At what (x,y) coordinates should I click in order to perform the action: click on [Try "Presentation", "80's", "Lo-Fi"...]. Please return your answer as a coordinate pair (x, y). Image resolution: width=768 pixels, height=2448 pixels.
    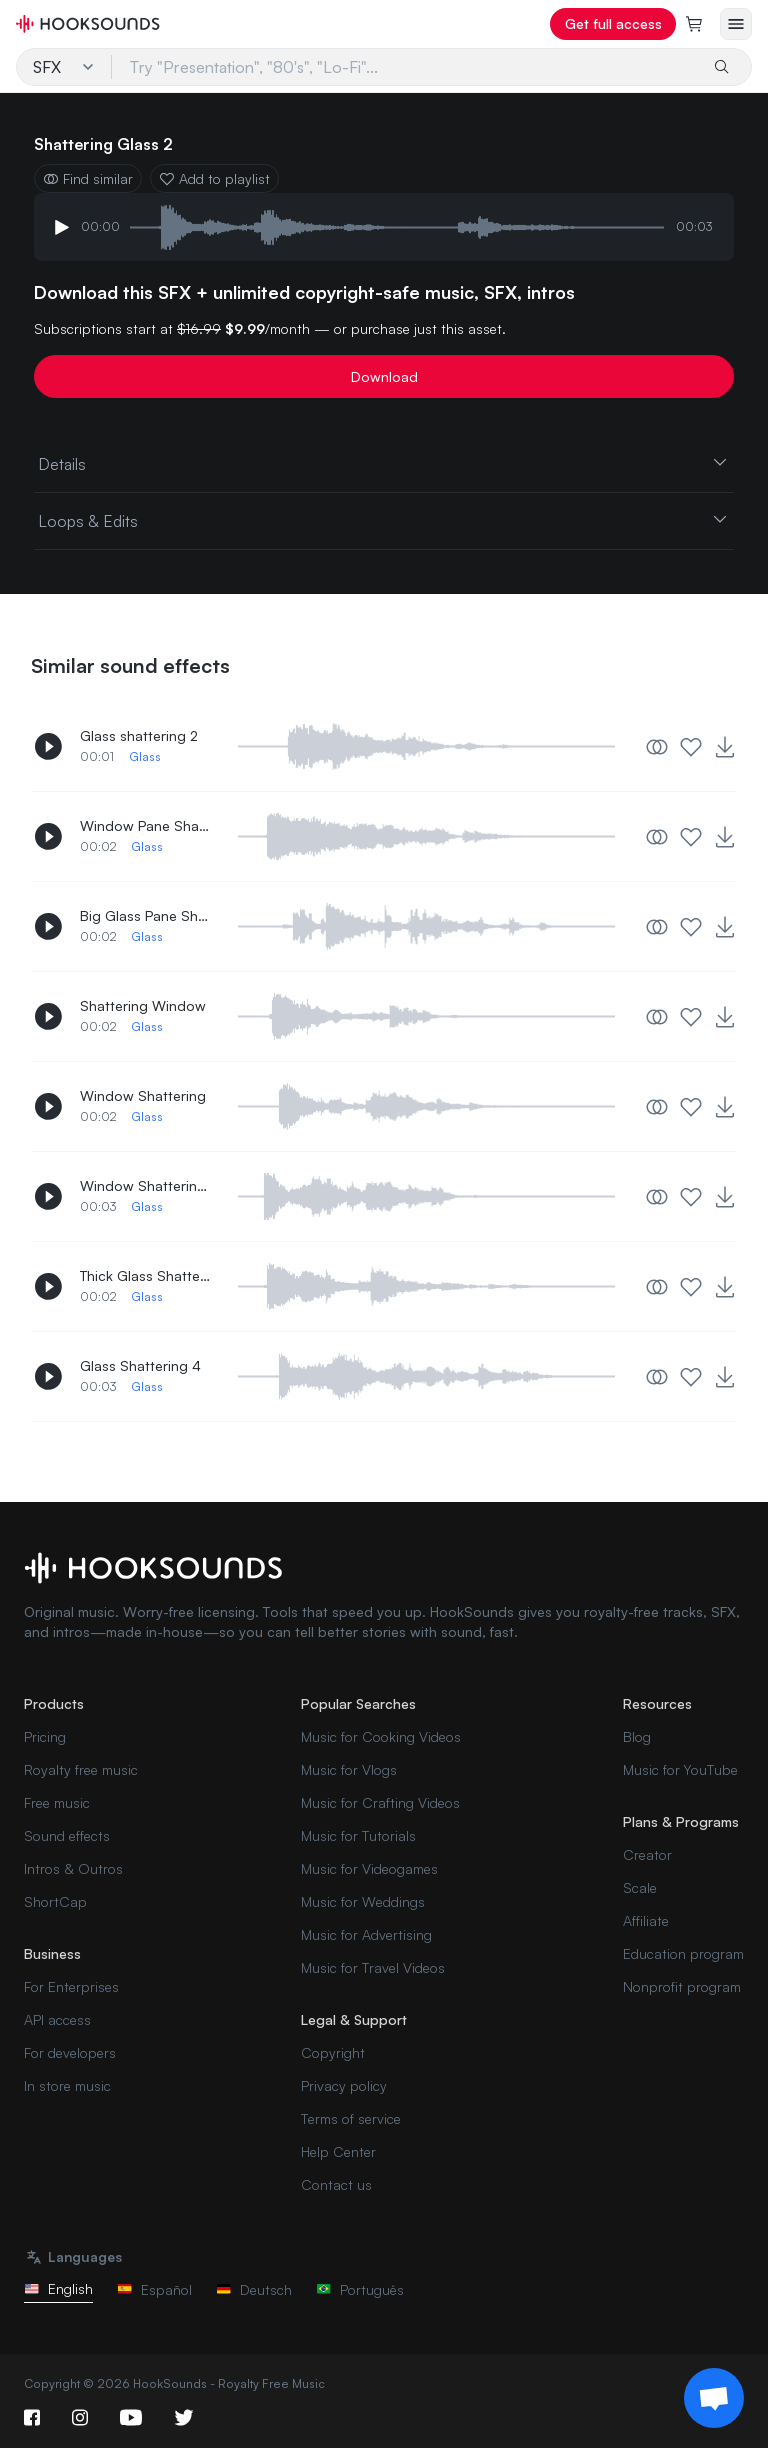
    Looking at the image, I should click on (405, 67).